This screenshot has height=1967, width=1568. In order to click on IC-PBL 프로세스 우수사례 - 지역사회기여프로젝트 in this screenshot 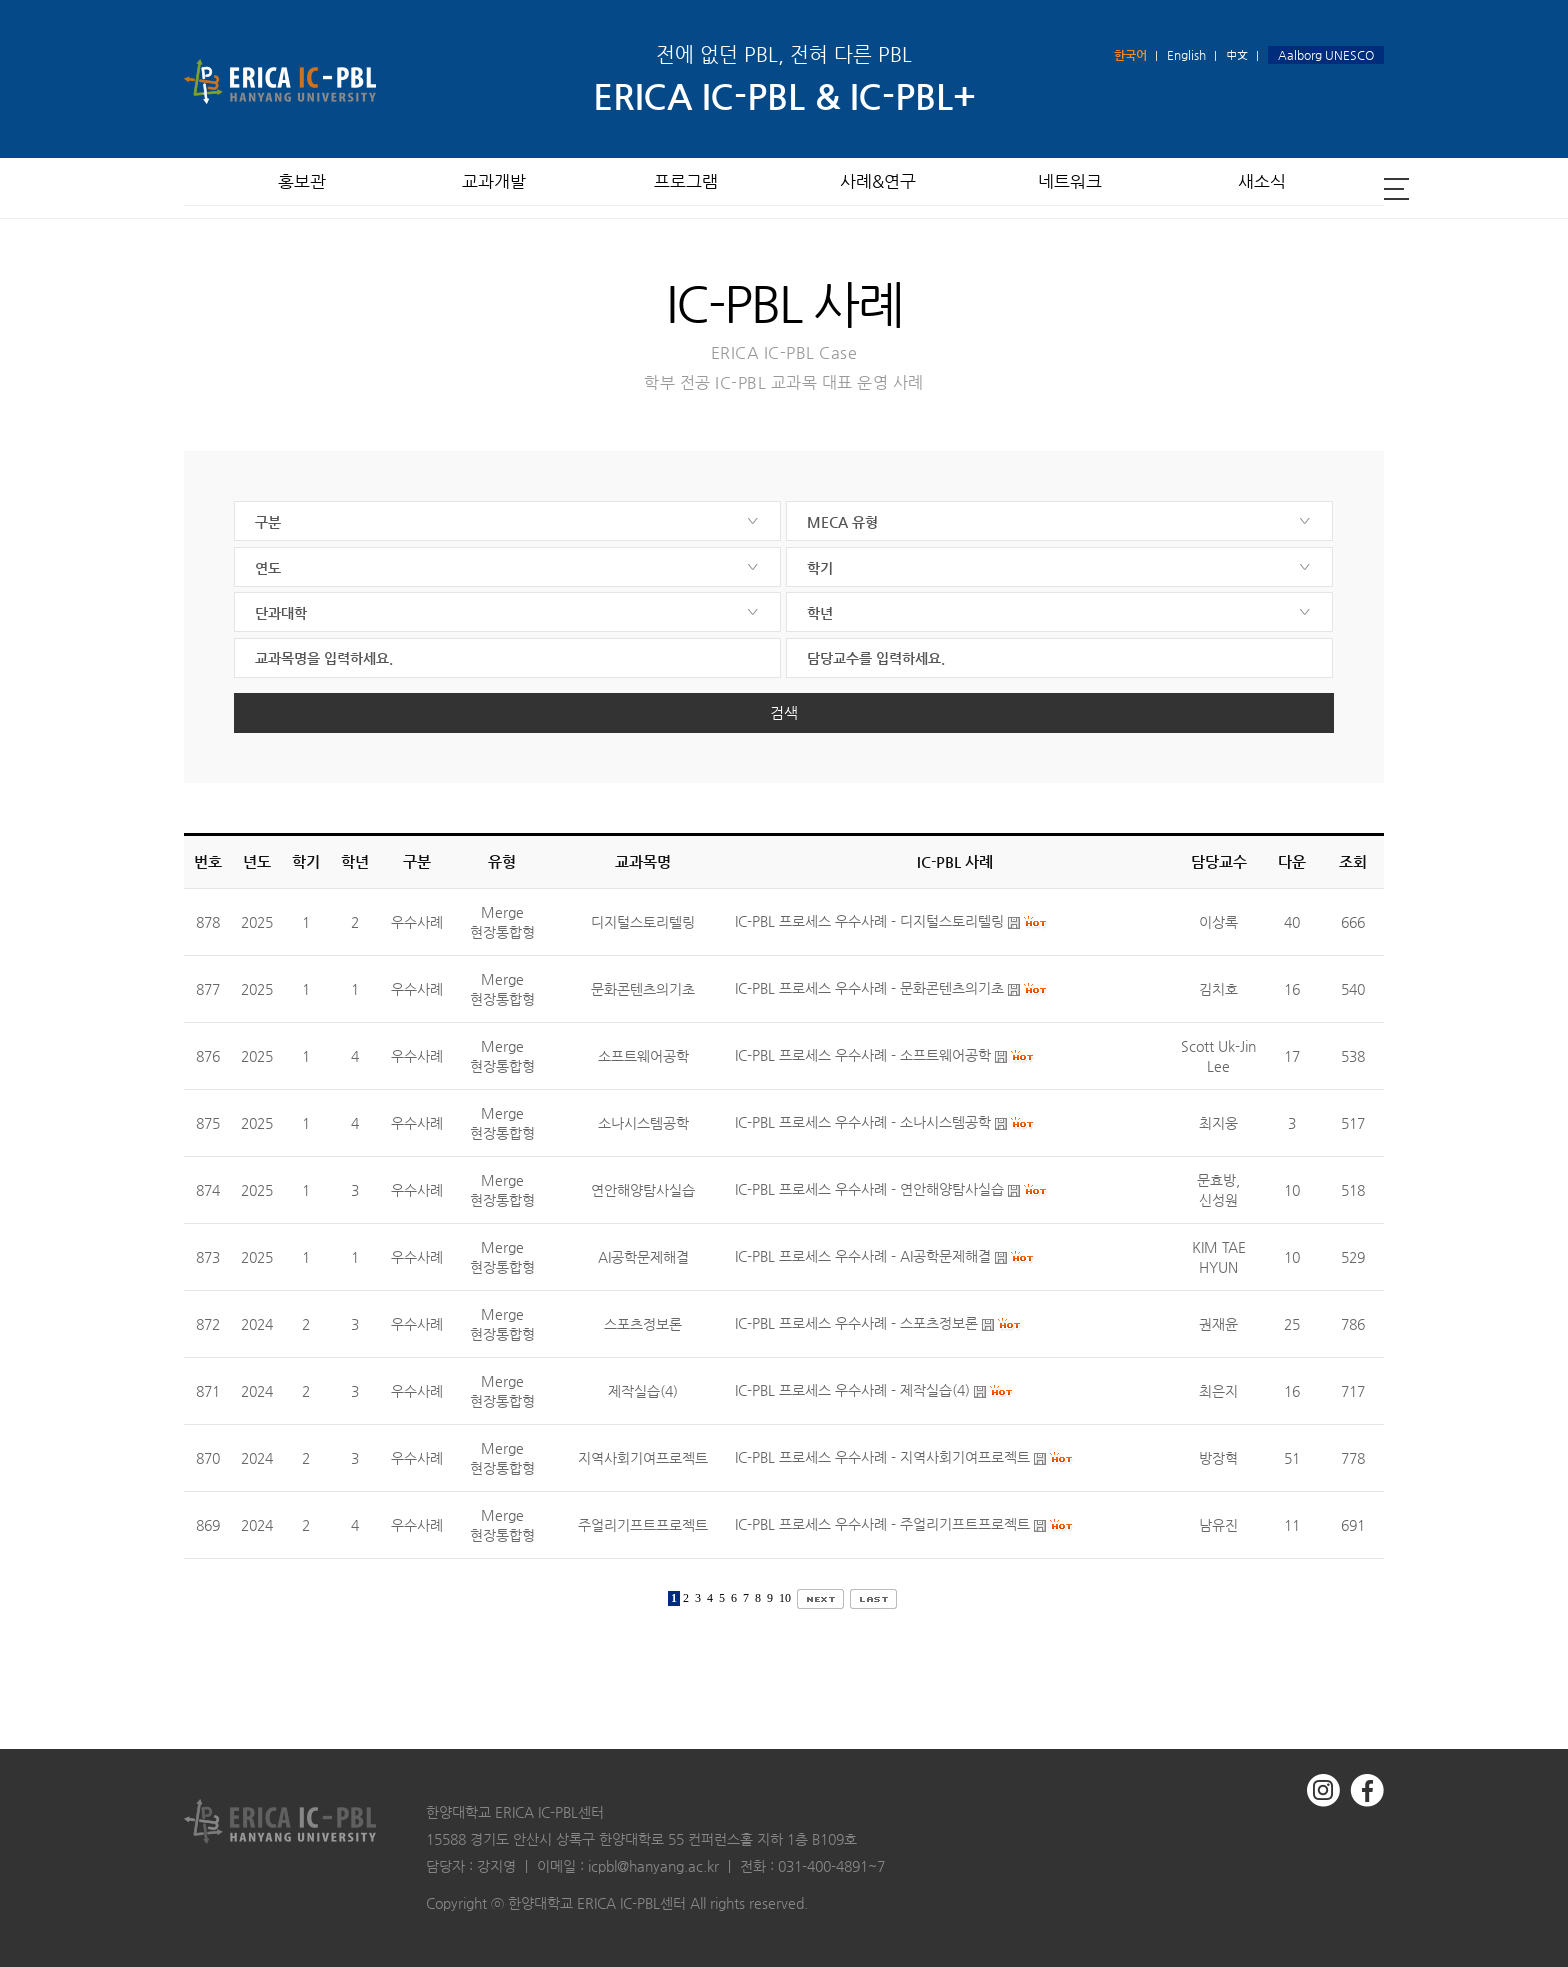, I will do `click(882, 1458)`.